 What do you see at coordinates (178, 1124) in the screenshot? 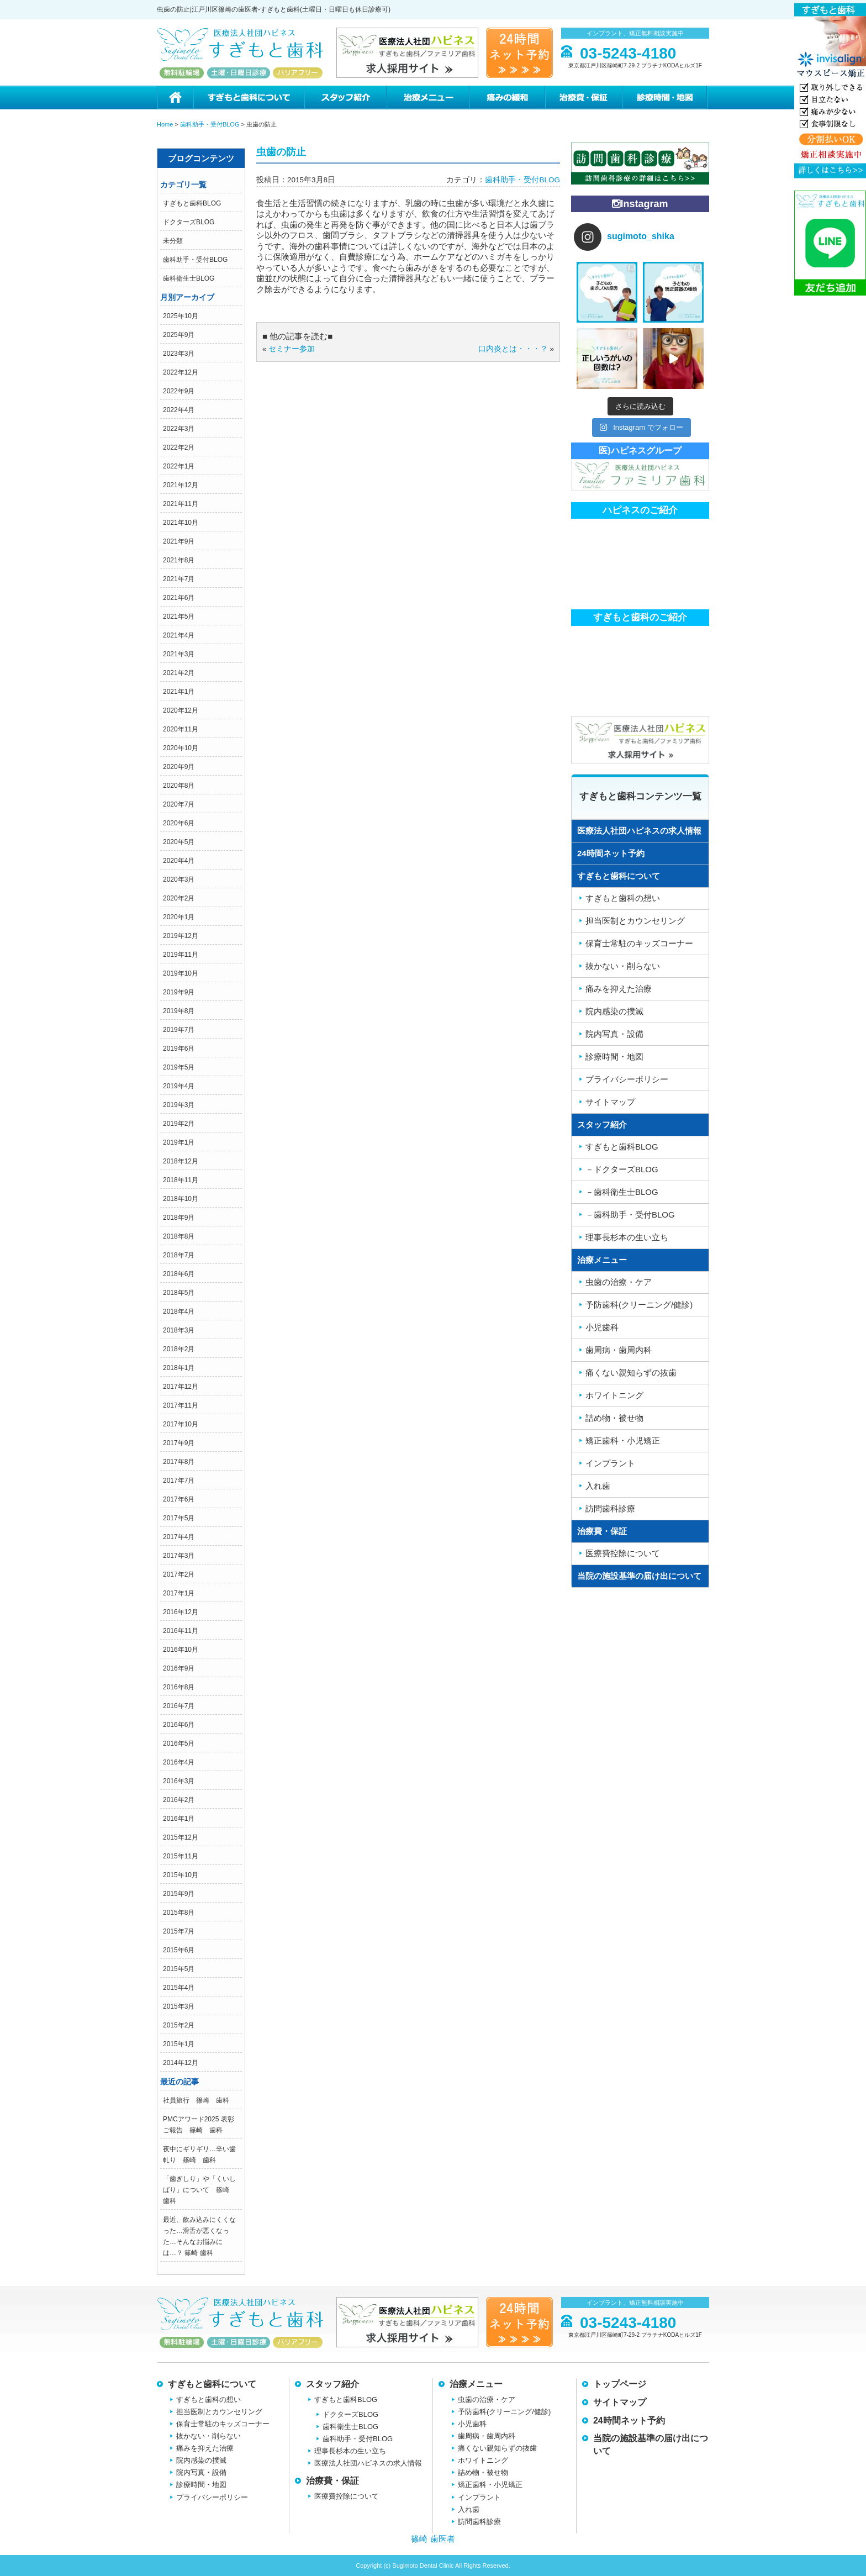
I see `2019年2月` at bounding box center [178, 1124].